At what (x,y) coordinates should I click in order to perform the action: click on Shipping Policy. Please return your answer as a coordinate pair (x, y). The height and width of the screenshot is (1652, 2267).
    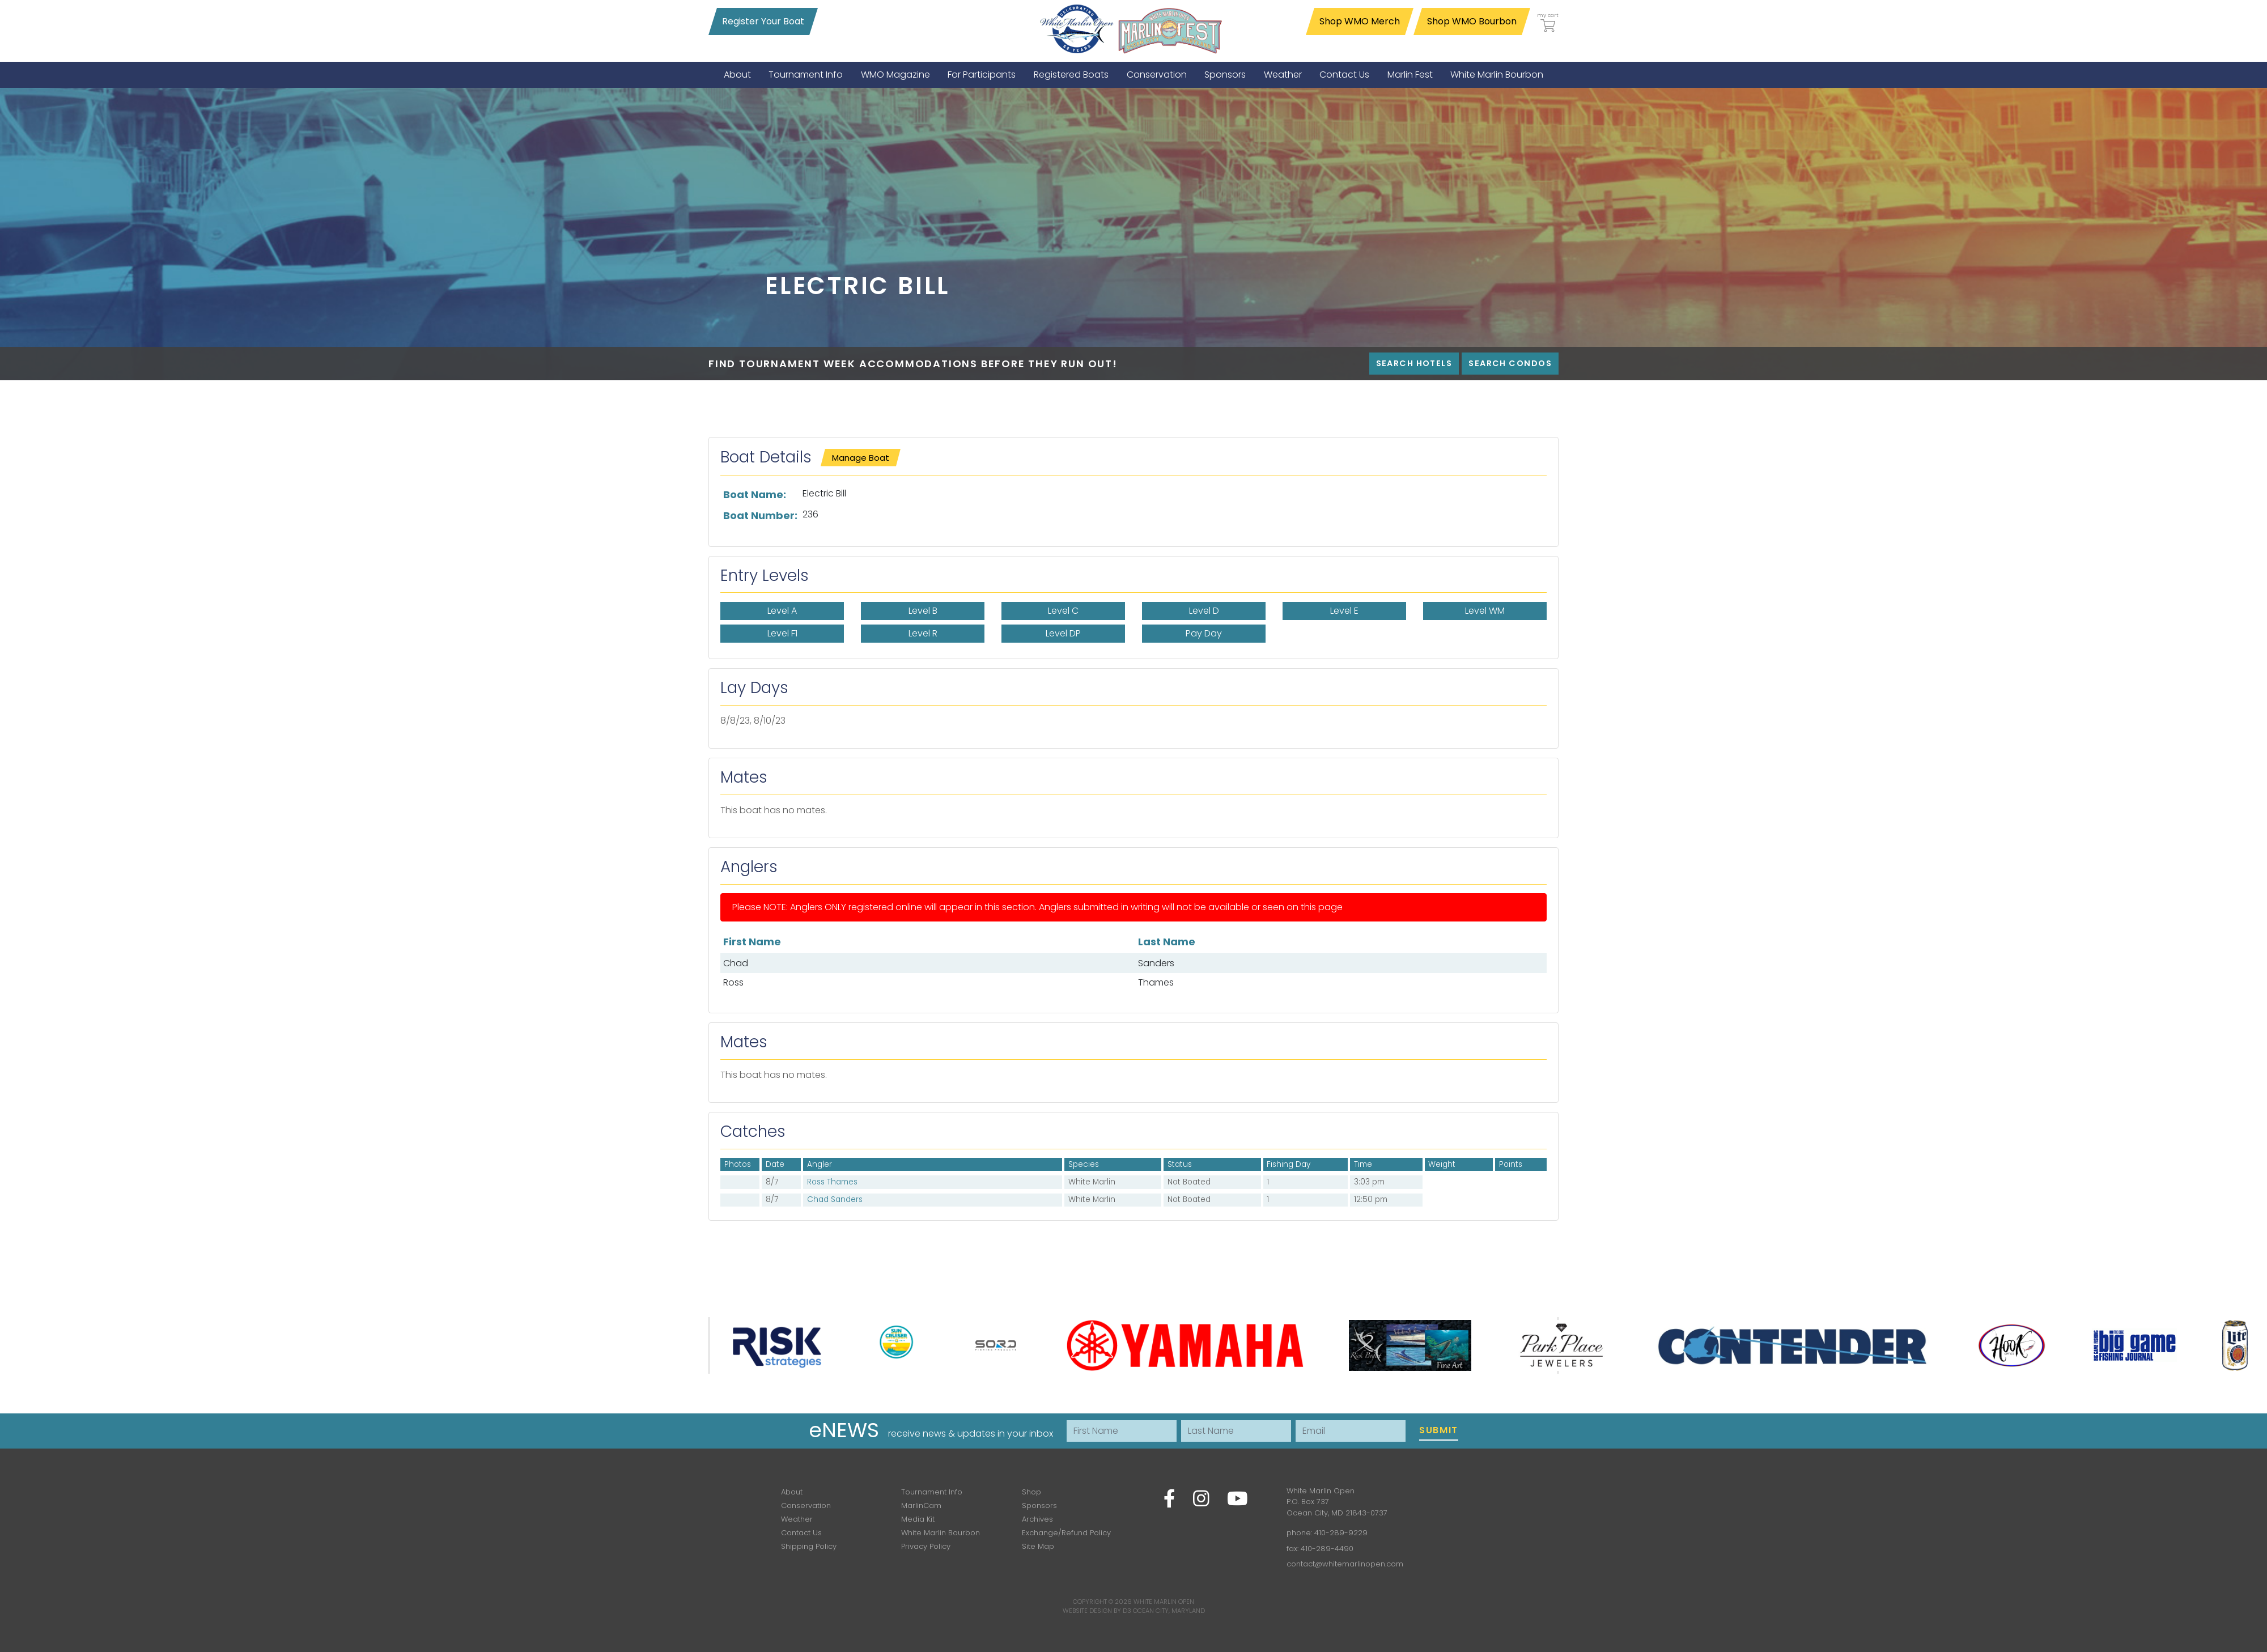
    Looking at the image, I should click on (809, 1546).